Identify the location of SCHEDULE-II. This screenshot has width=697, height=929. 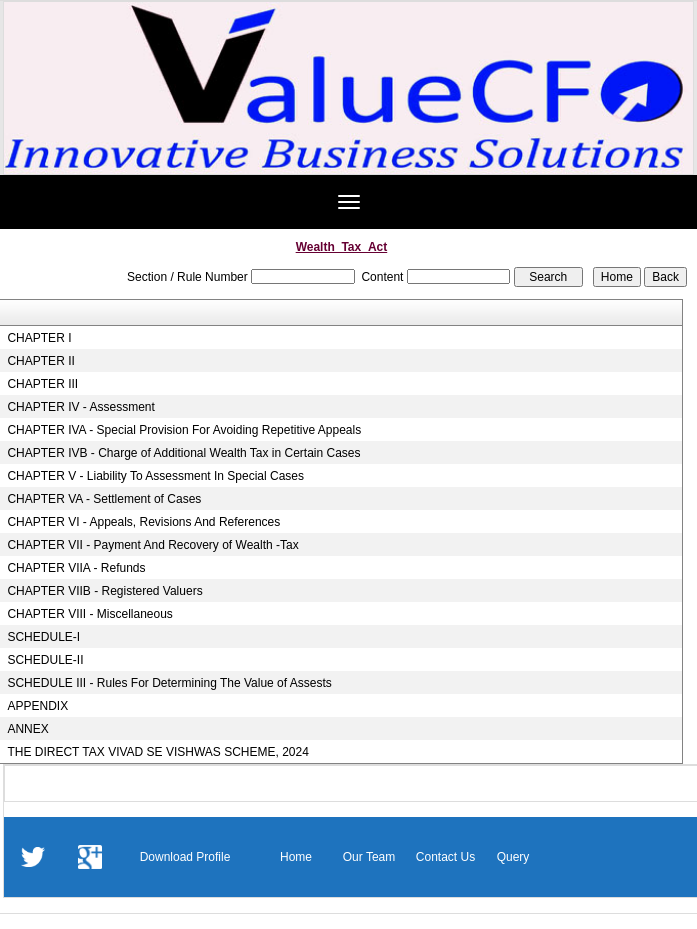
(45, 660).